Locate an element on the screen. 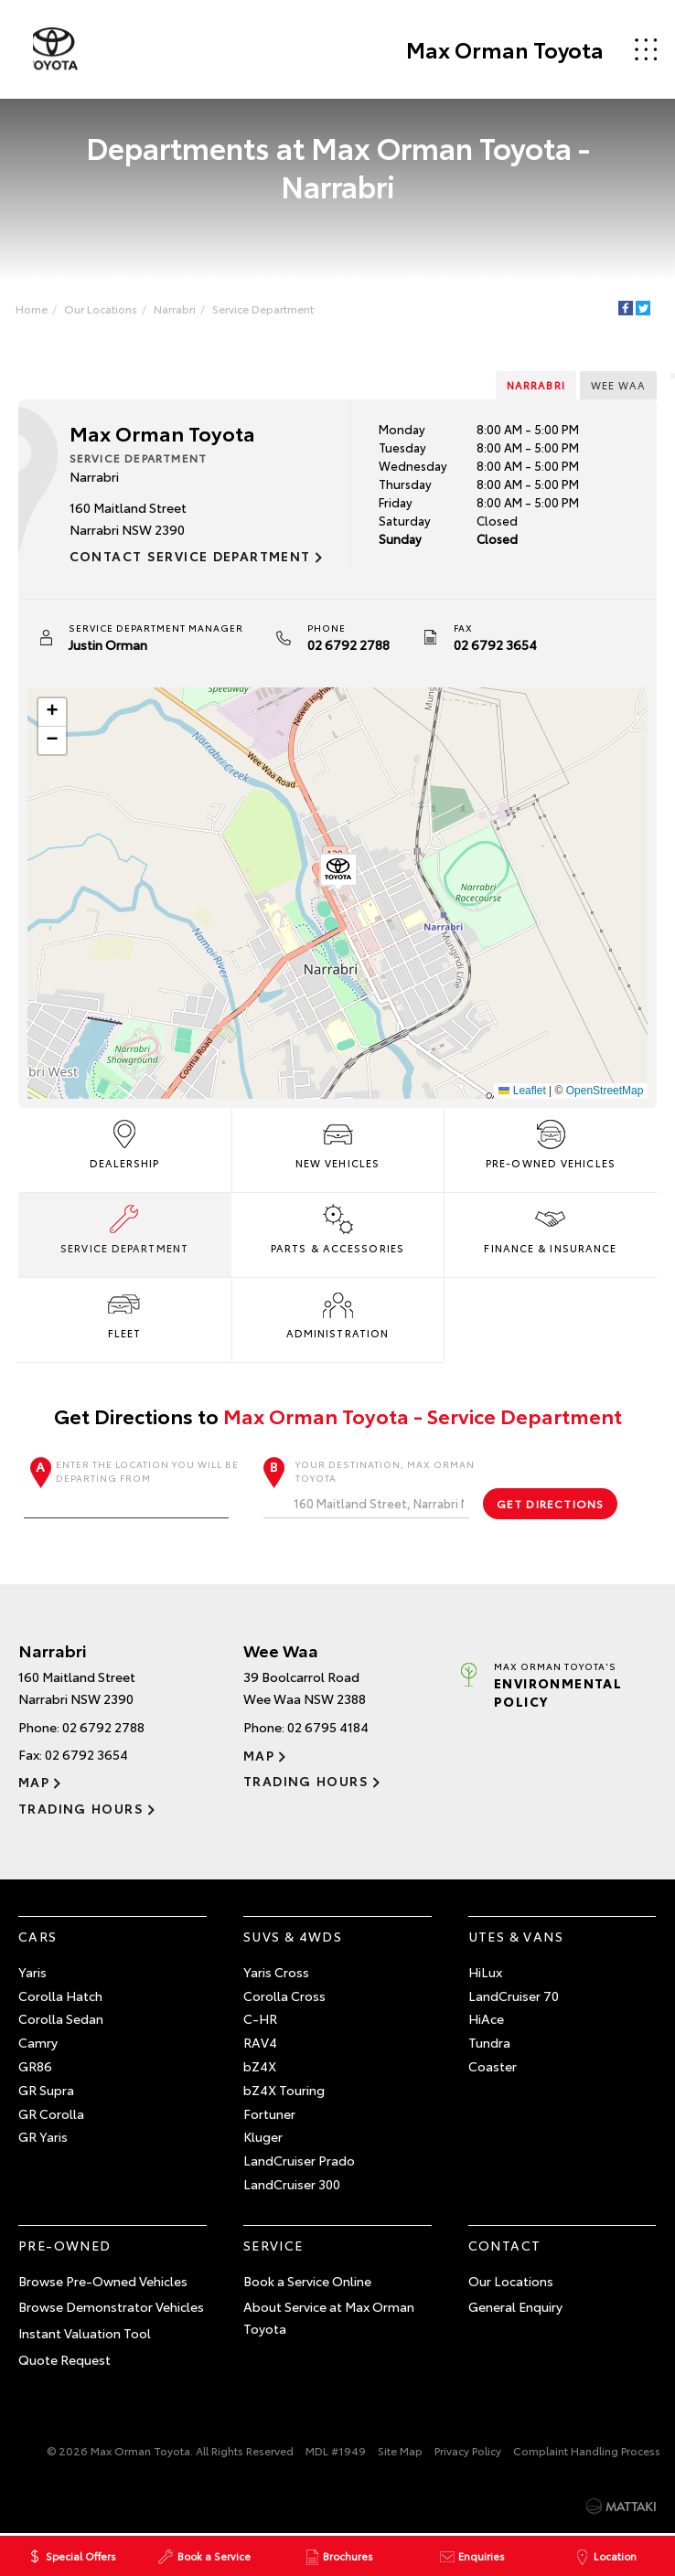 This screenshot has width=675, height=2576. C-HR is located at coordinates (260, 2019).